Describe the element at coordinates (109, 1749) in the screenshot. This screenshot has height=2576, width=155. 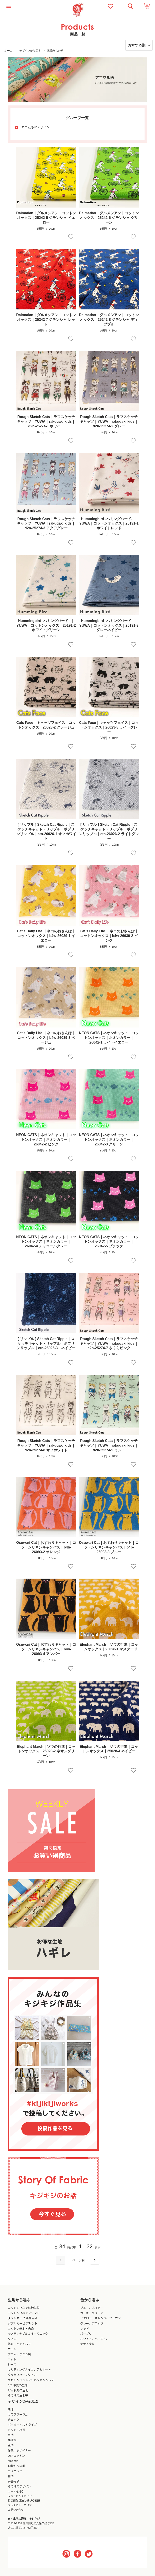
I see `Elephant March｜ゾウの行進｜コットンオックス｜25028-4 ネイビー` at that location.